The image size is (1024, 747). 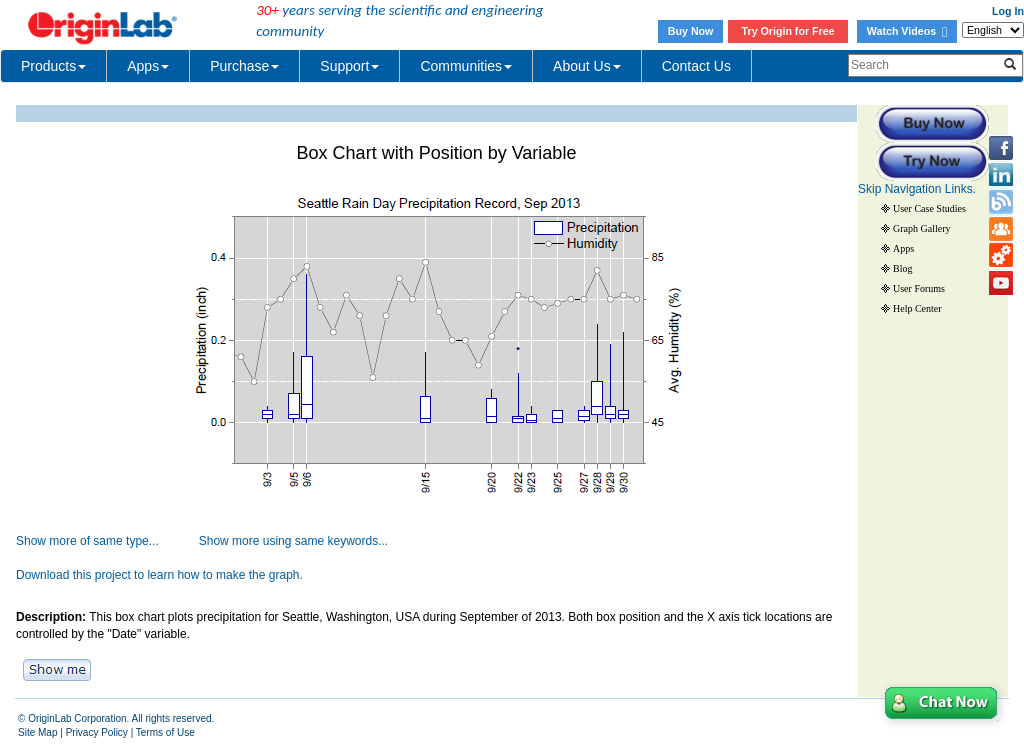 What do you see at coordinates (1008, 11) in the screenshot?
I see `Log In` at bounding box center [1008, 11].